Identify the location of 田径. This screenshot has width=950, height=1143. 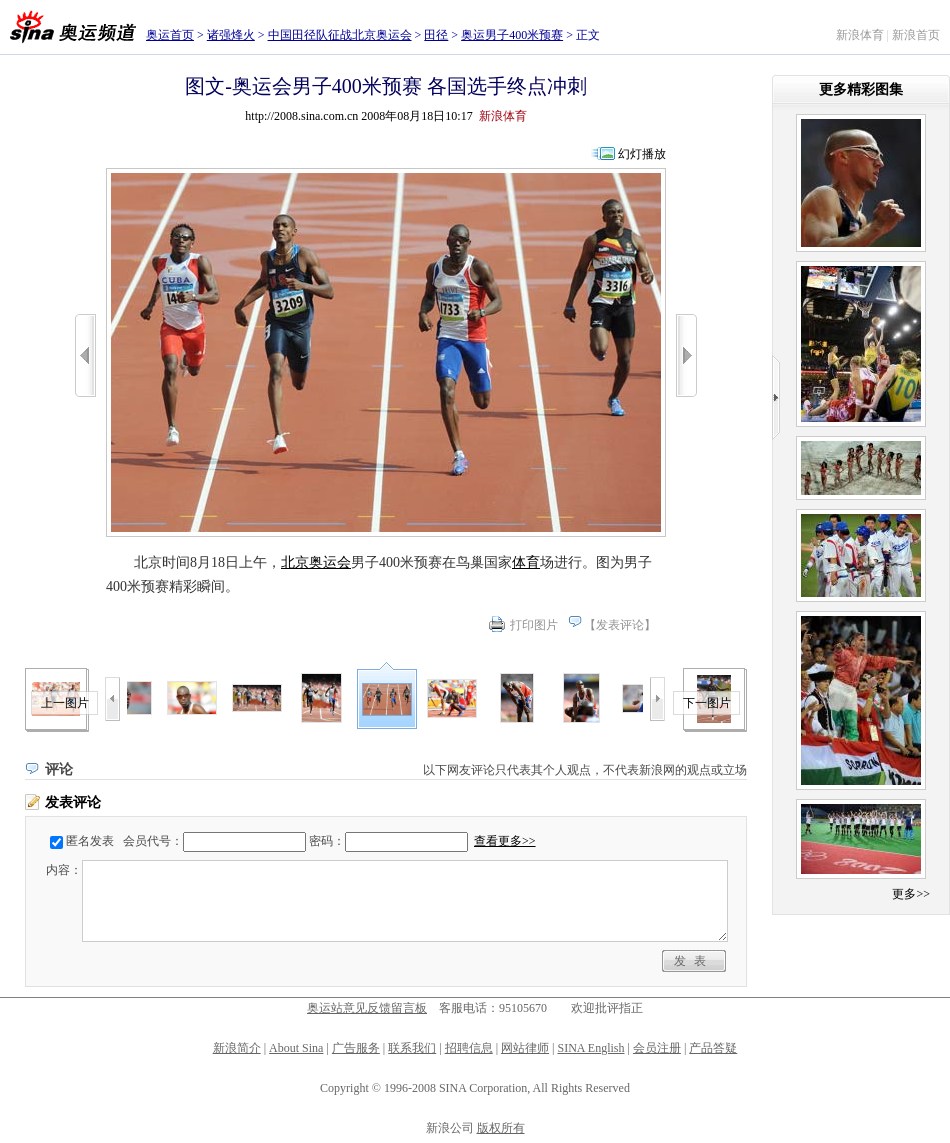
(436, 35).